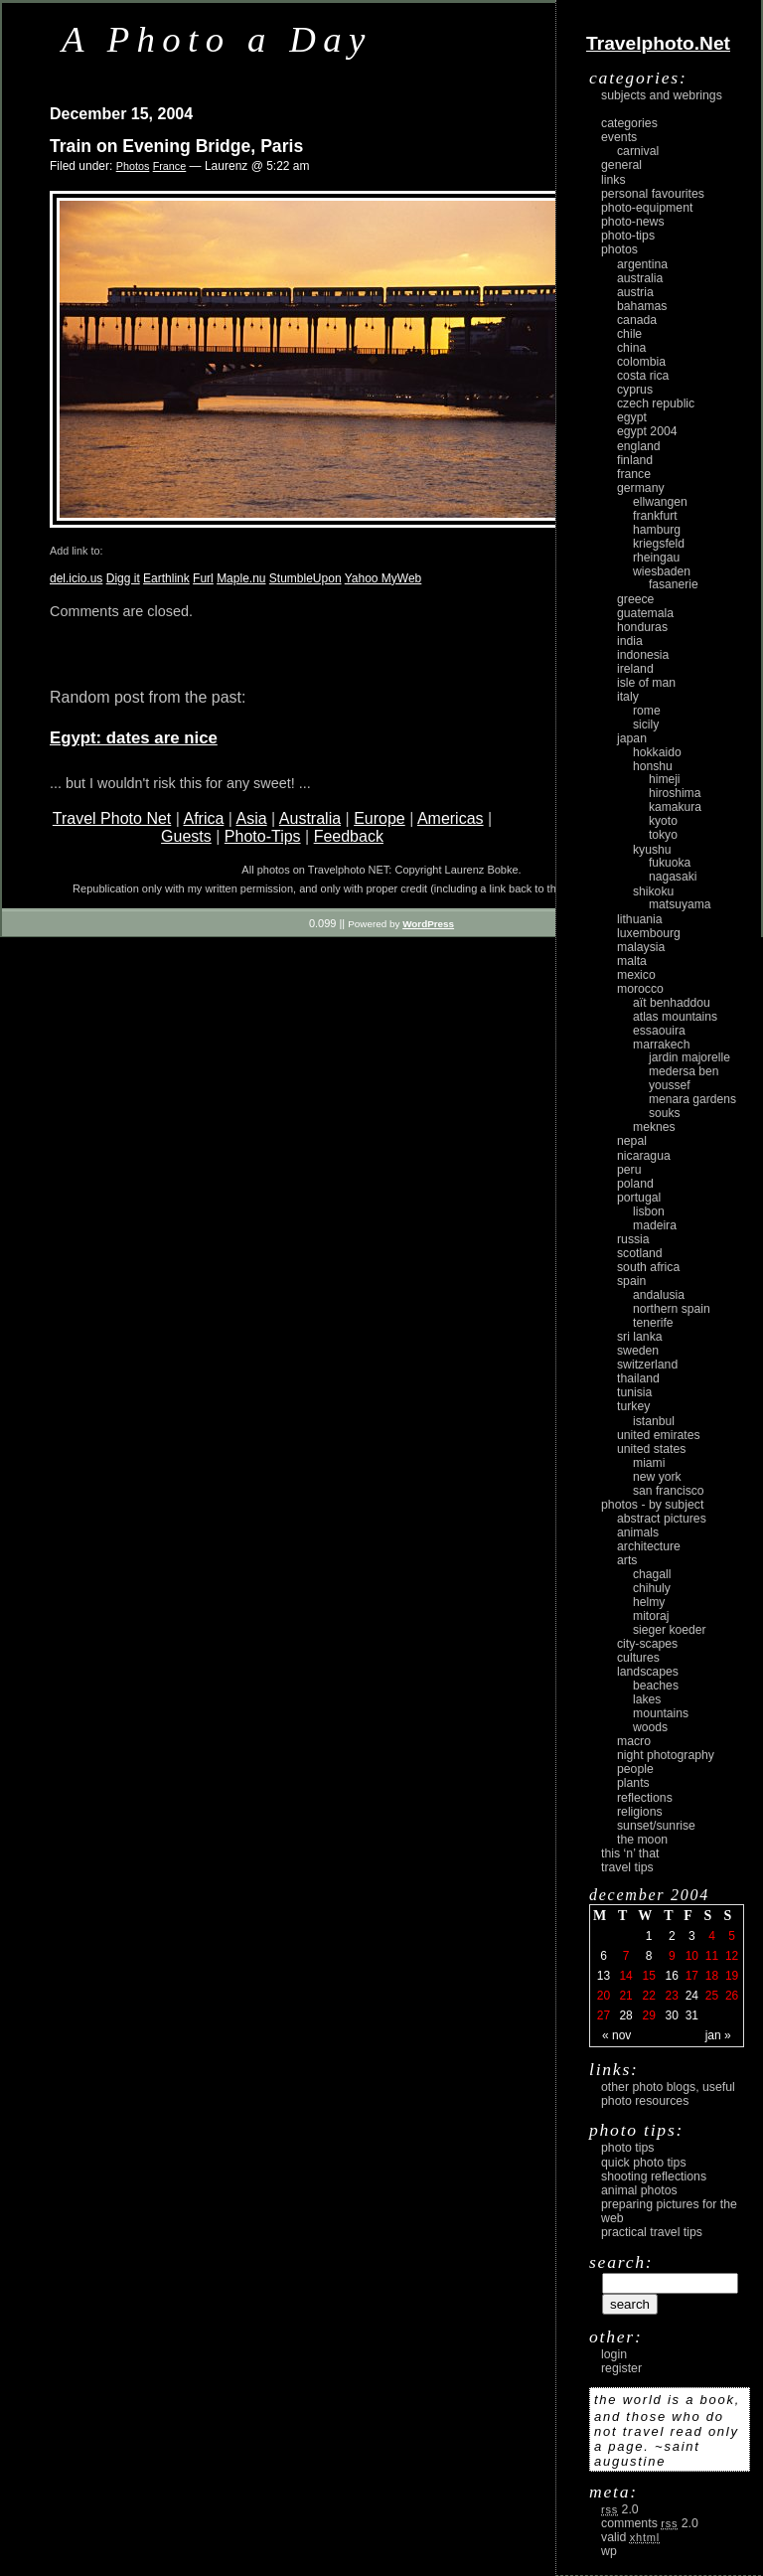 The image size is (763, 2576). Describe the element at coordinates (638, 1532) in the screenshot. I see `animals` at that location.